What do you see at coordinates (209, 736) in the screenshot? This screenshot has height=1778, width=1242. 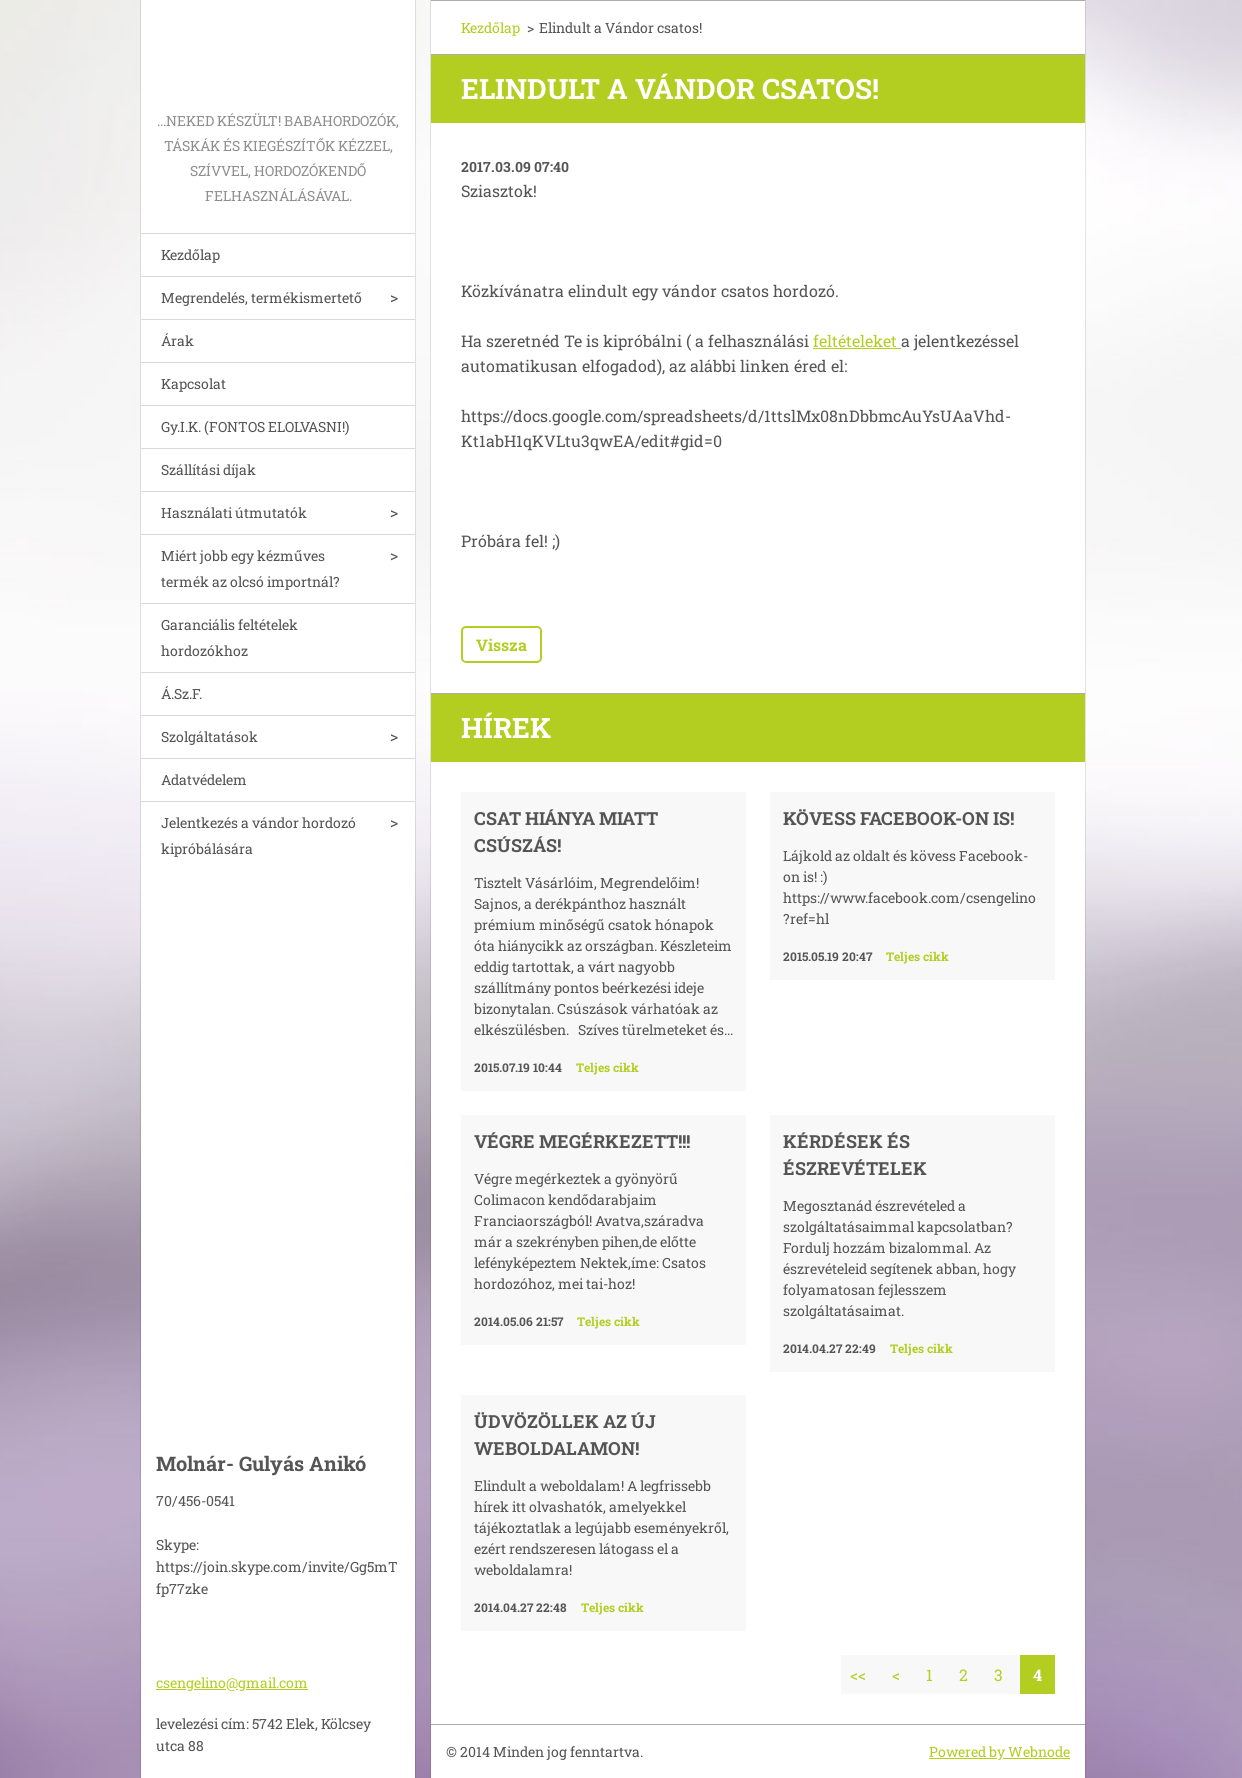 I see `Szolgáltatások` at bounding box center [209, 736].